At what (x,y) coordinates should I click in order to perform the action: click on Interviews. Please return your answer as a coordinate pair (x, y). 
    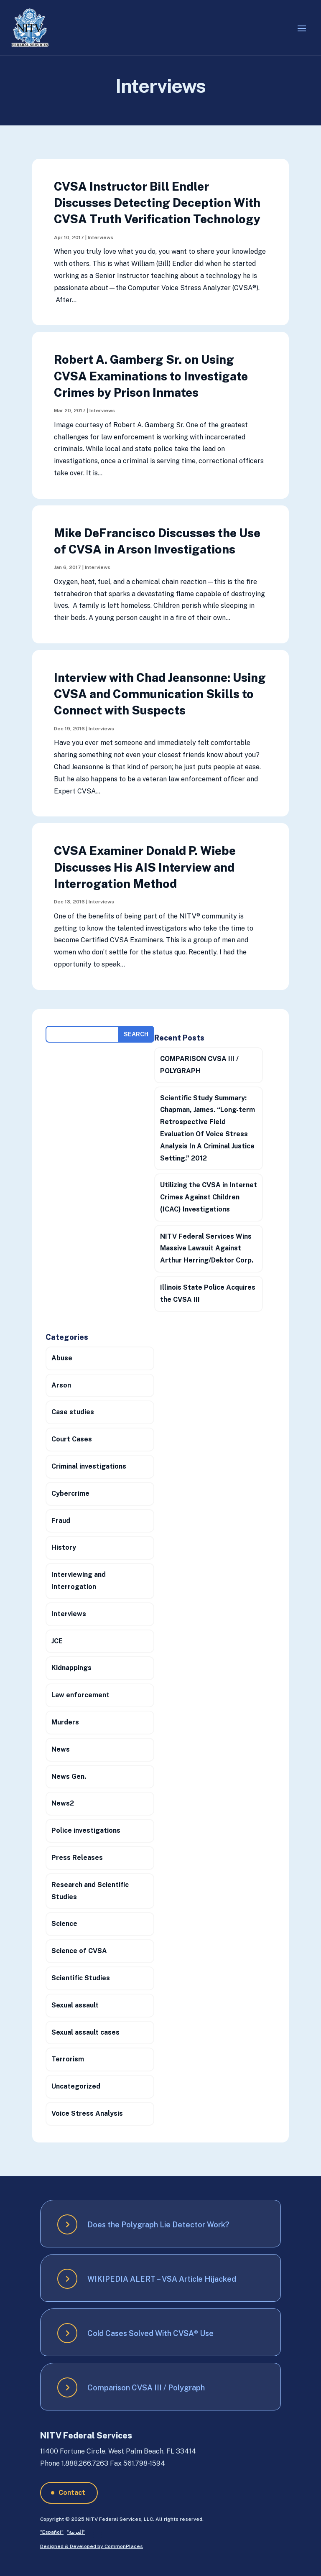
    Looking at the image, I should click on (100, 237).